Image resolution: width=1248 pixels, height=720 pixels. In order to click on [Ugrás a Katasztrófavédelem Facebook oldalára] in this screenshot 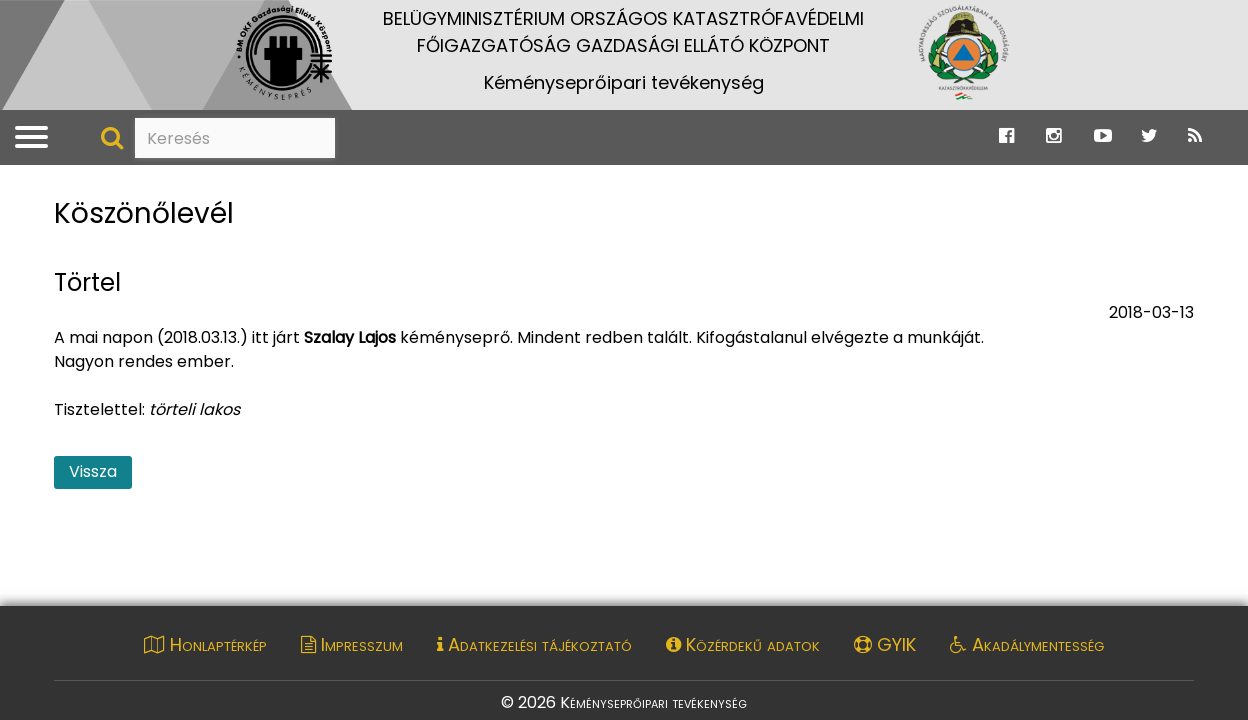, I will do `click(1006, 136)`.